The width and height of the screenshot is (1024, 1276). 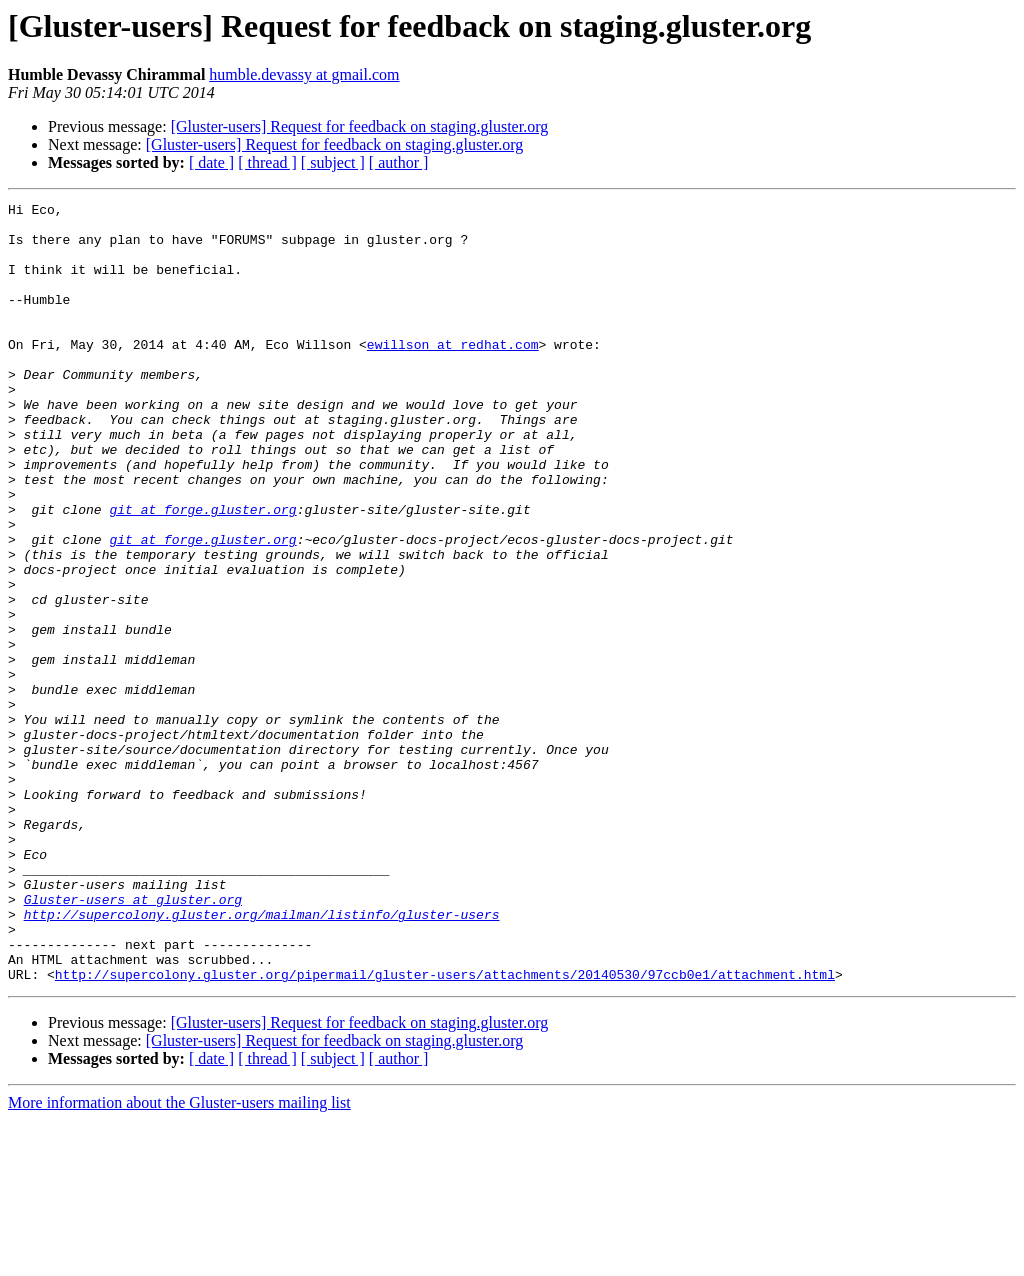 I want to click on [ subject ], so click(x=333, y=162).